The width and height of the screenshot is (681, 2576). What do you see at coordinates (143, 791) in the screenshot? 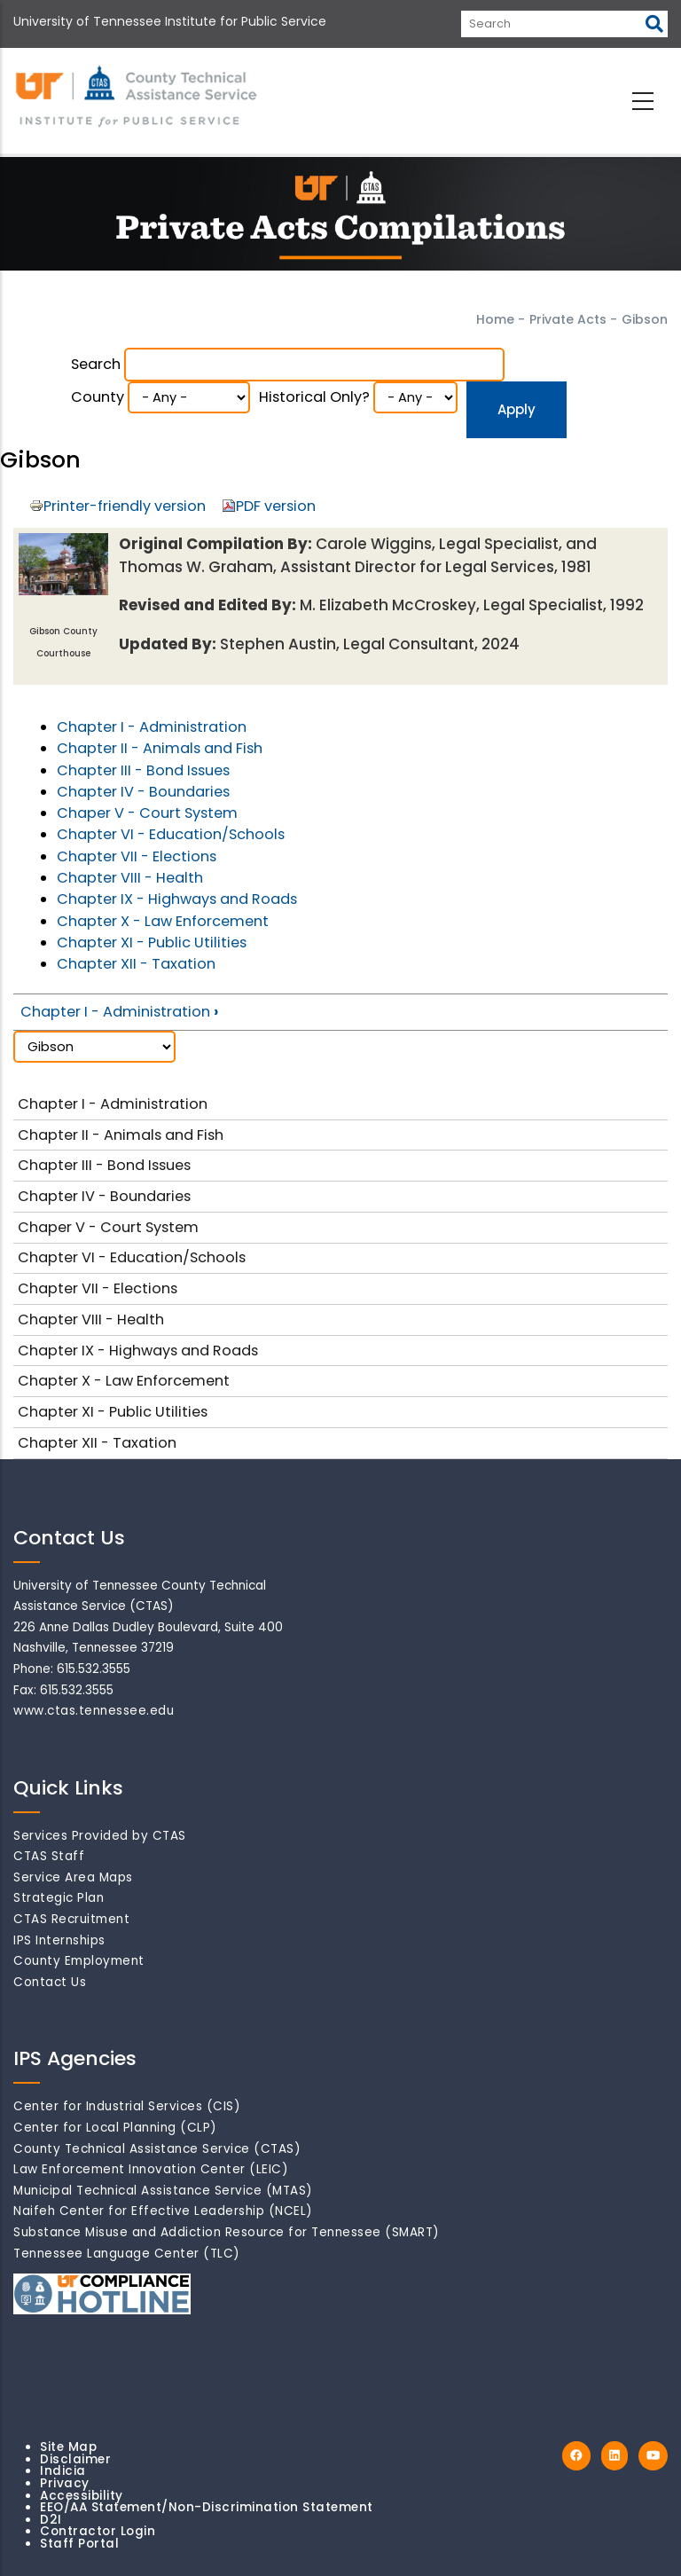
I see `Chapter IV - Boundaries` at bounding box center [143, 791].